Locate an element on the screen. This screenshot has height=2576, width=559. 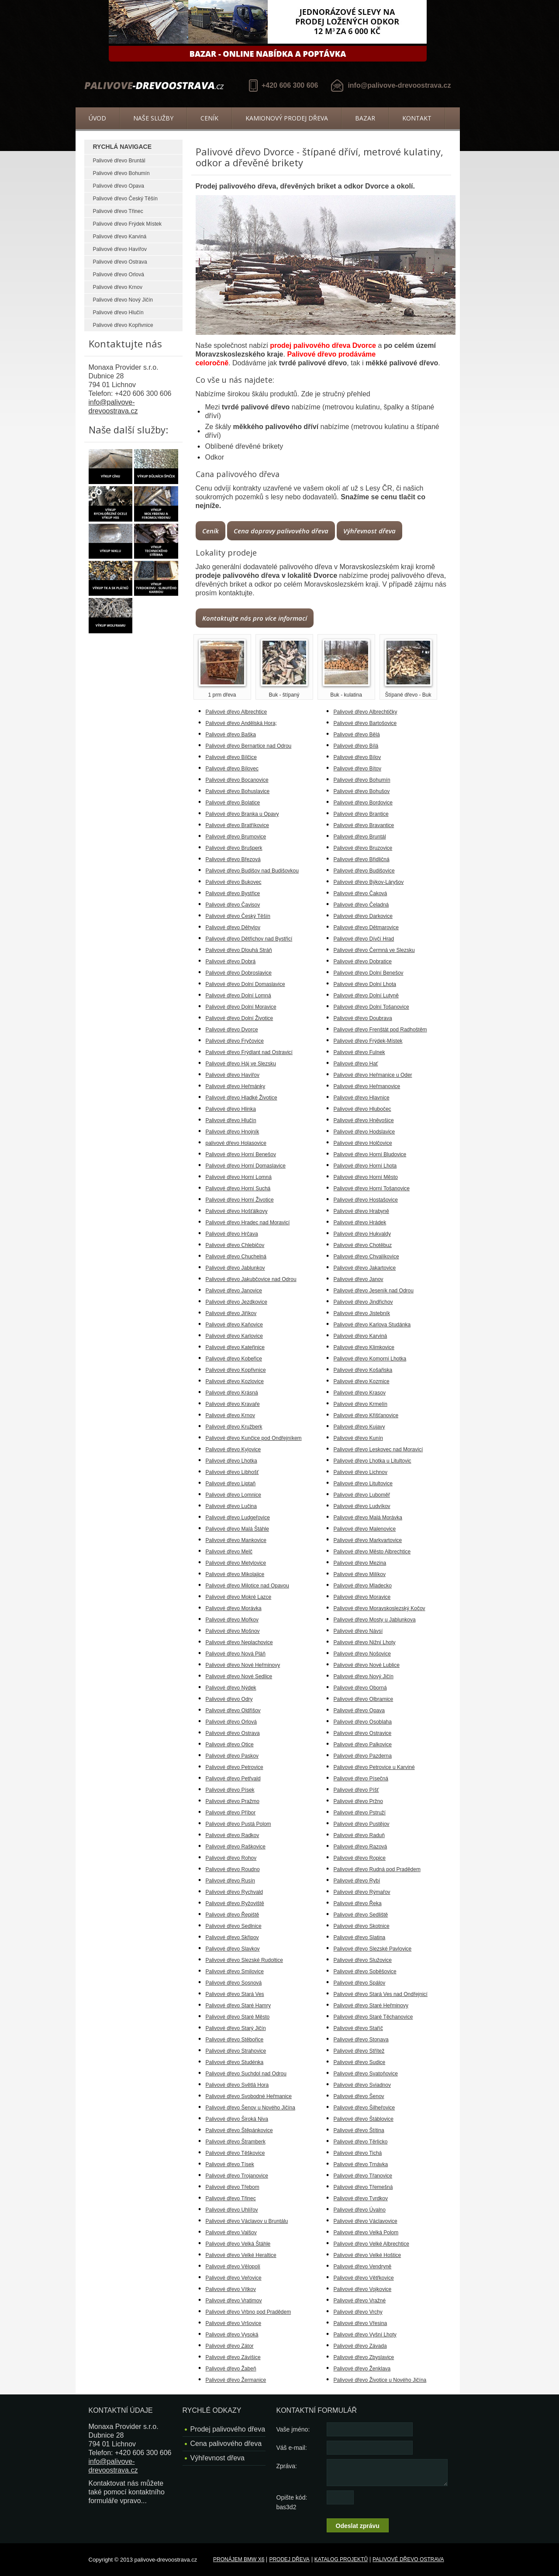
Palivové dřevo Bítov is located at coordinates (357, 769).